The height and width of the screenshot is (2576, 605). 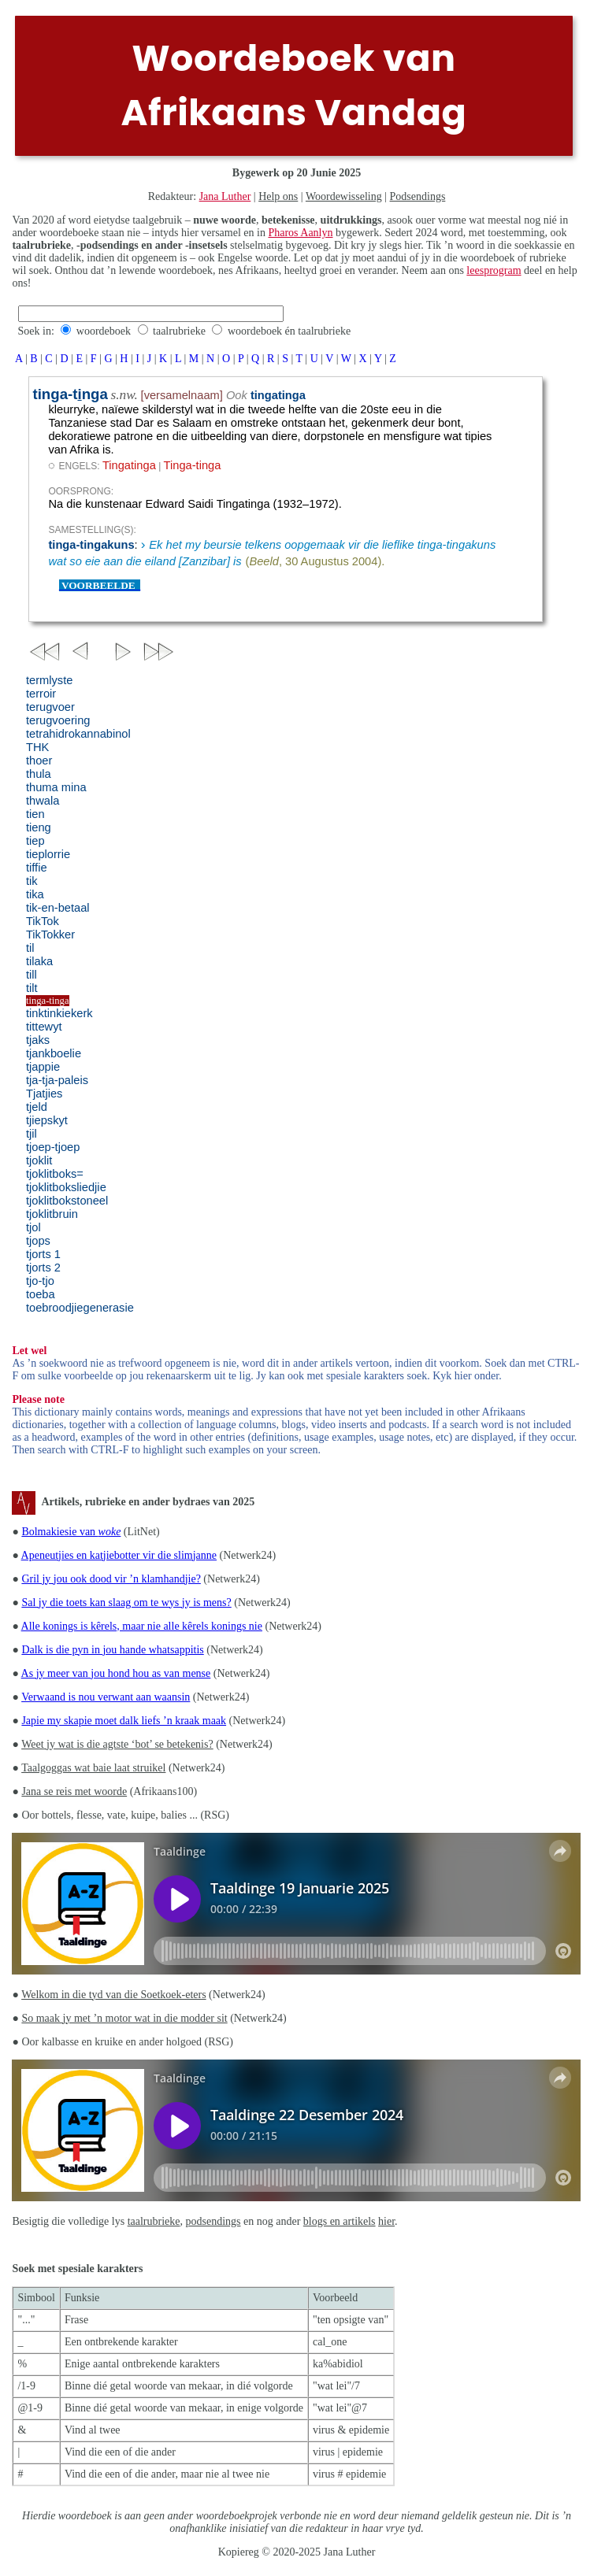 What do you see at coordinates (113, 1994) in the screenshot?
I see `Welkom in die tyd van die Soetkoek-eters` at bounding box center [113, 1994].